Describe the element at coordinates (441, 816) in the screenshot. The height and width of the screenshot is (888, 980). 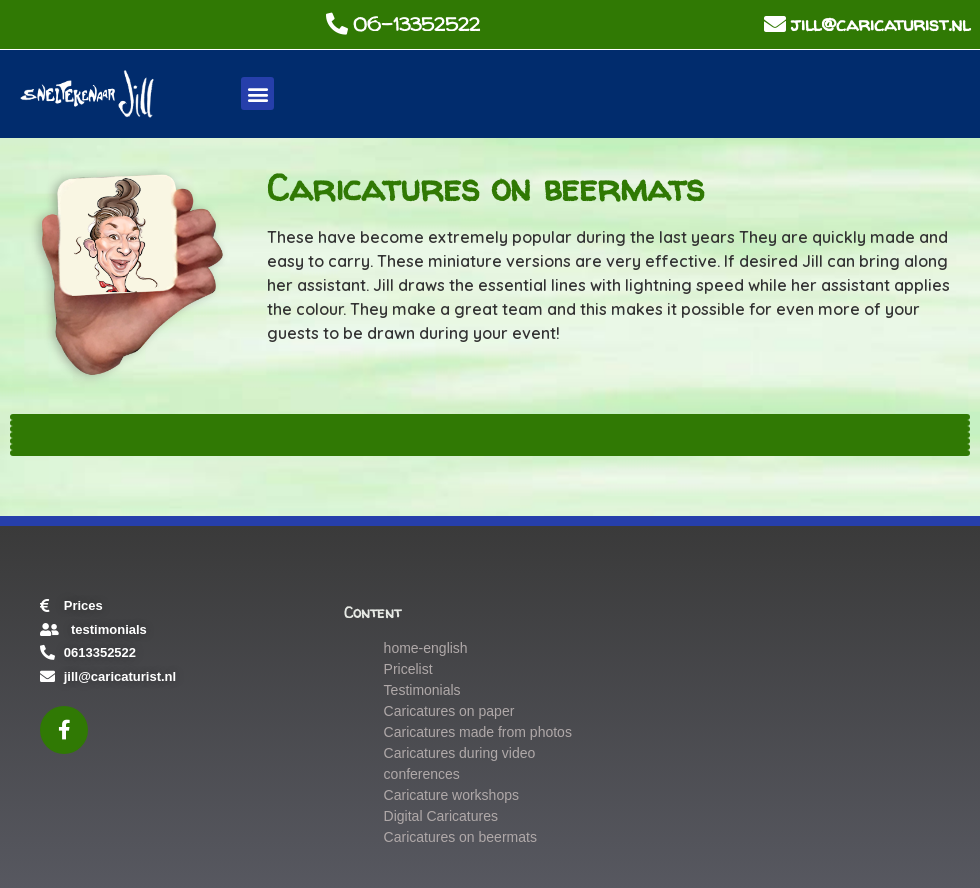
I see `Digital Caricatures` at that location.